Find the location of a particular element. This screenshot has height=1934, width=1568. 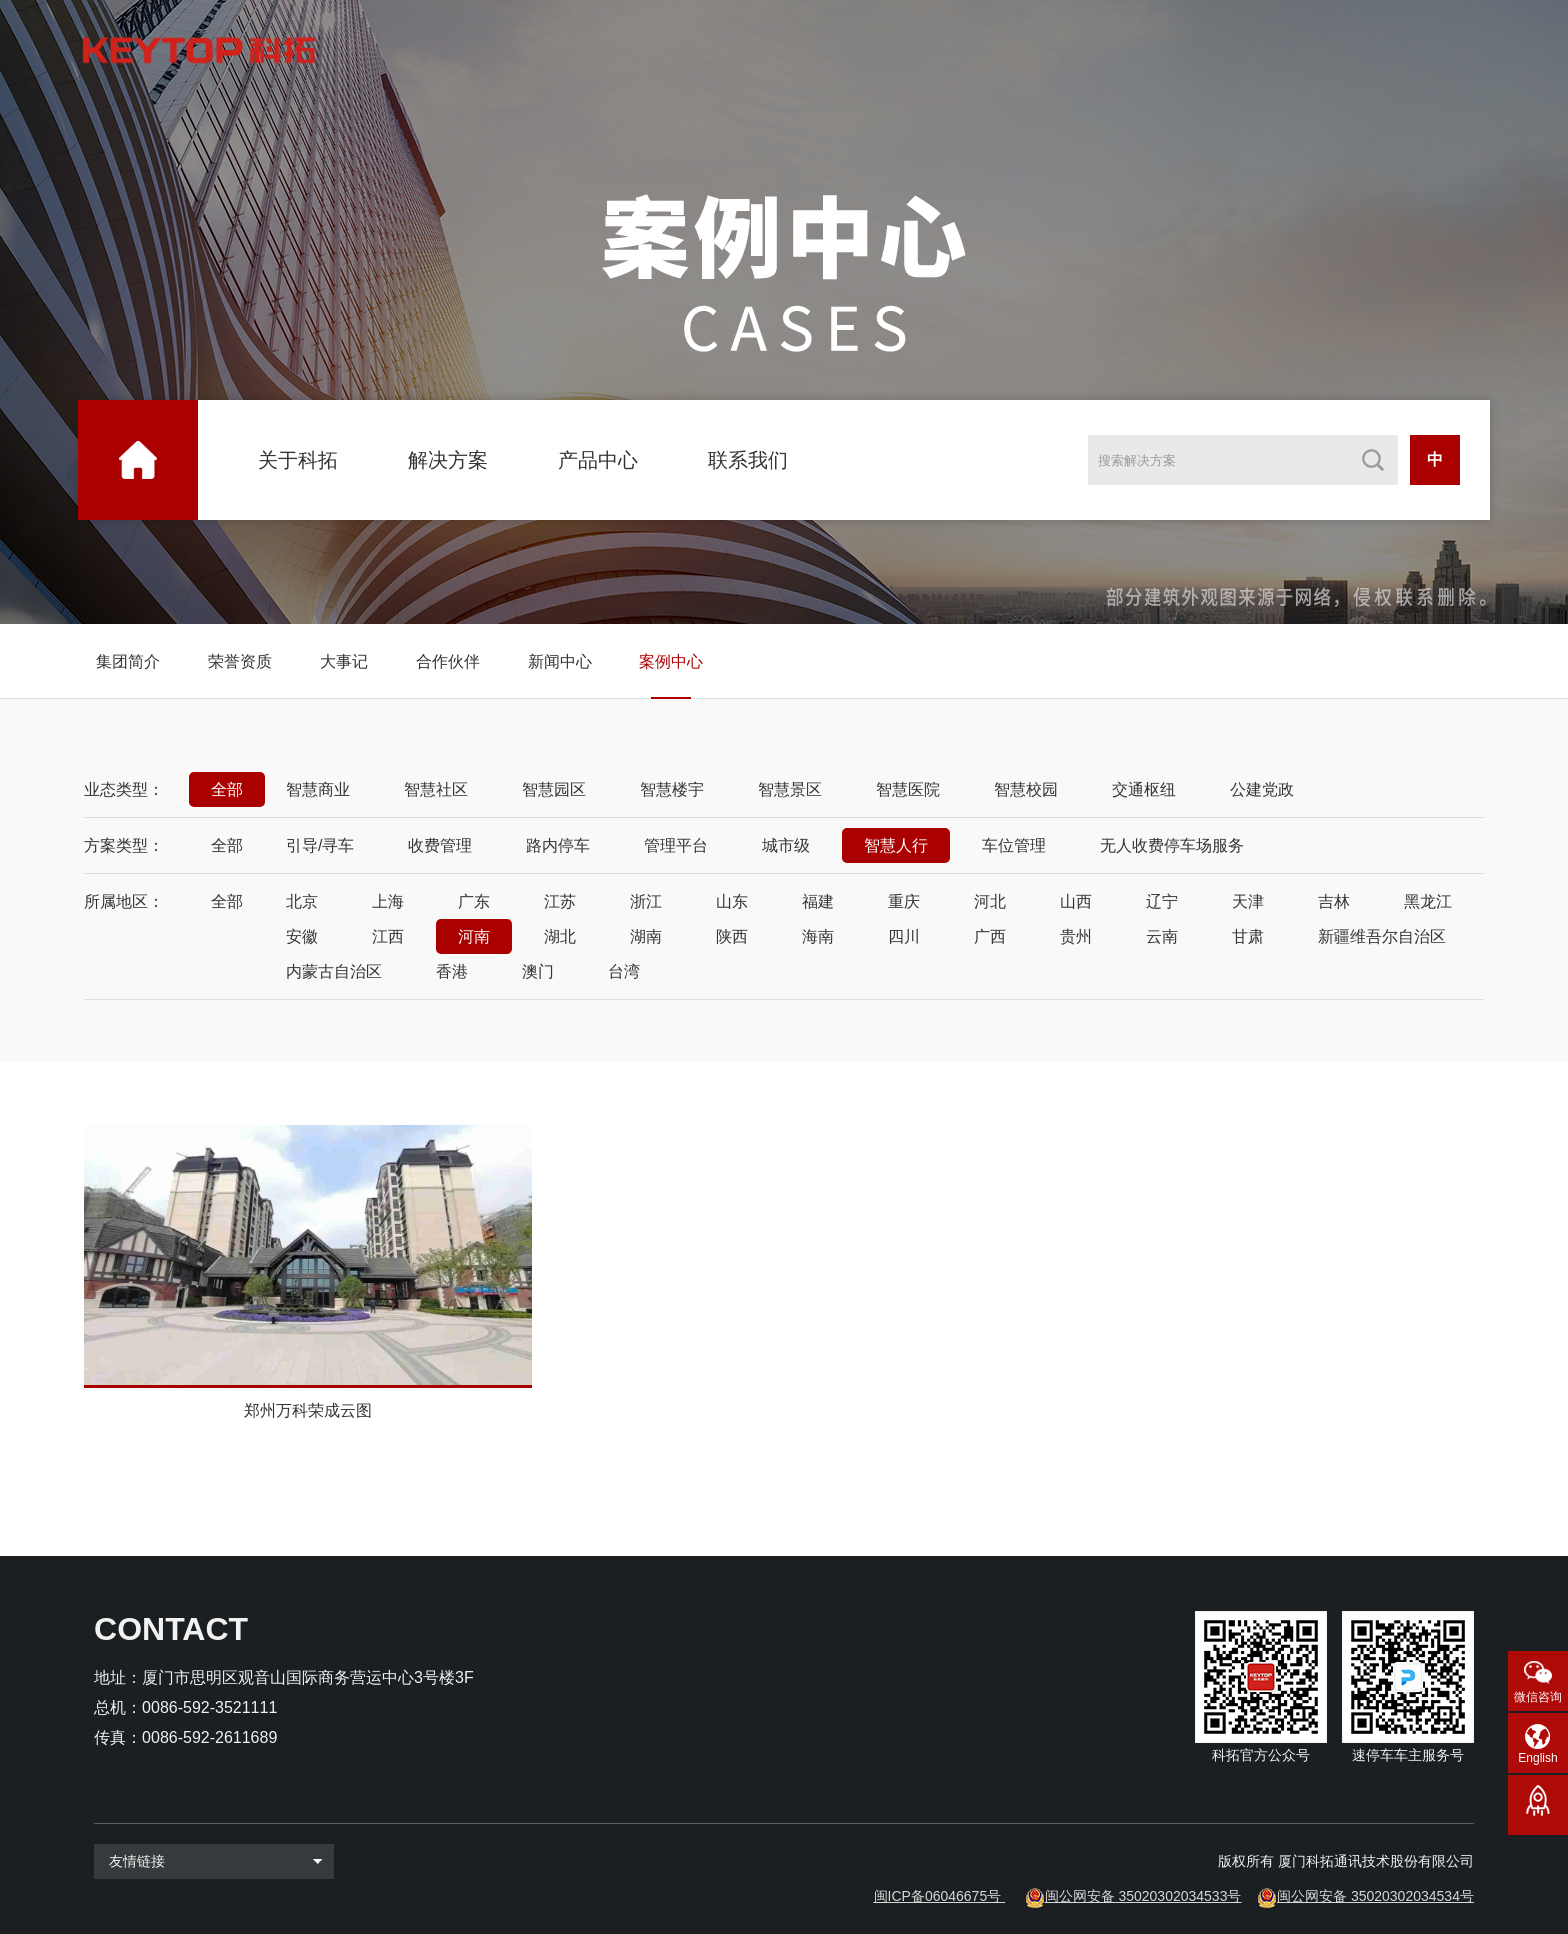

新疆维吾尔自治区 is located at coordinates (1382, 936).